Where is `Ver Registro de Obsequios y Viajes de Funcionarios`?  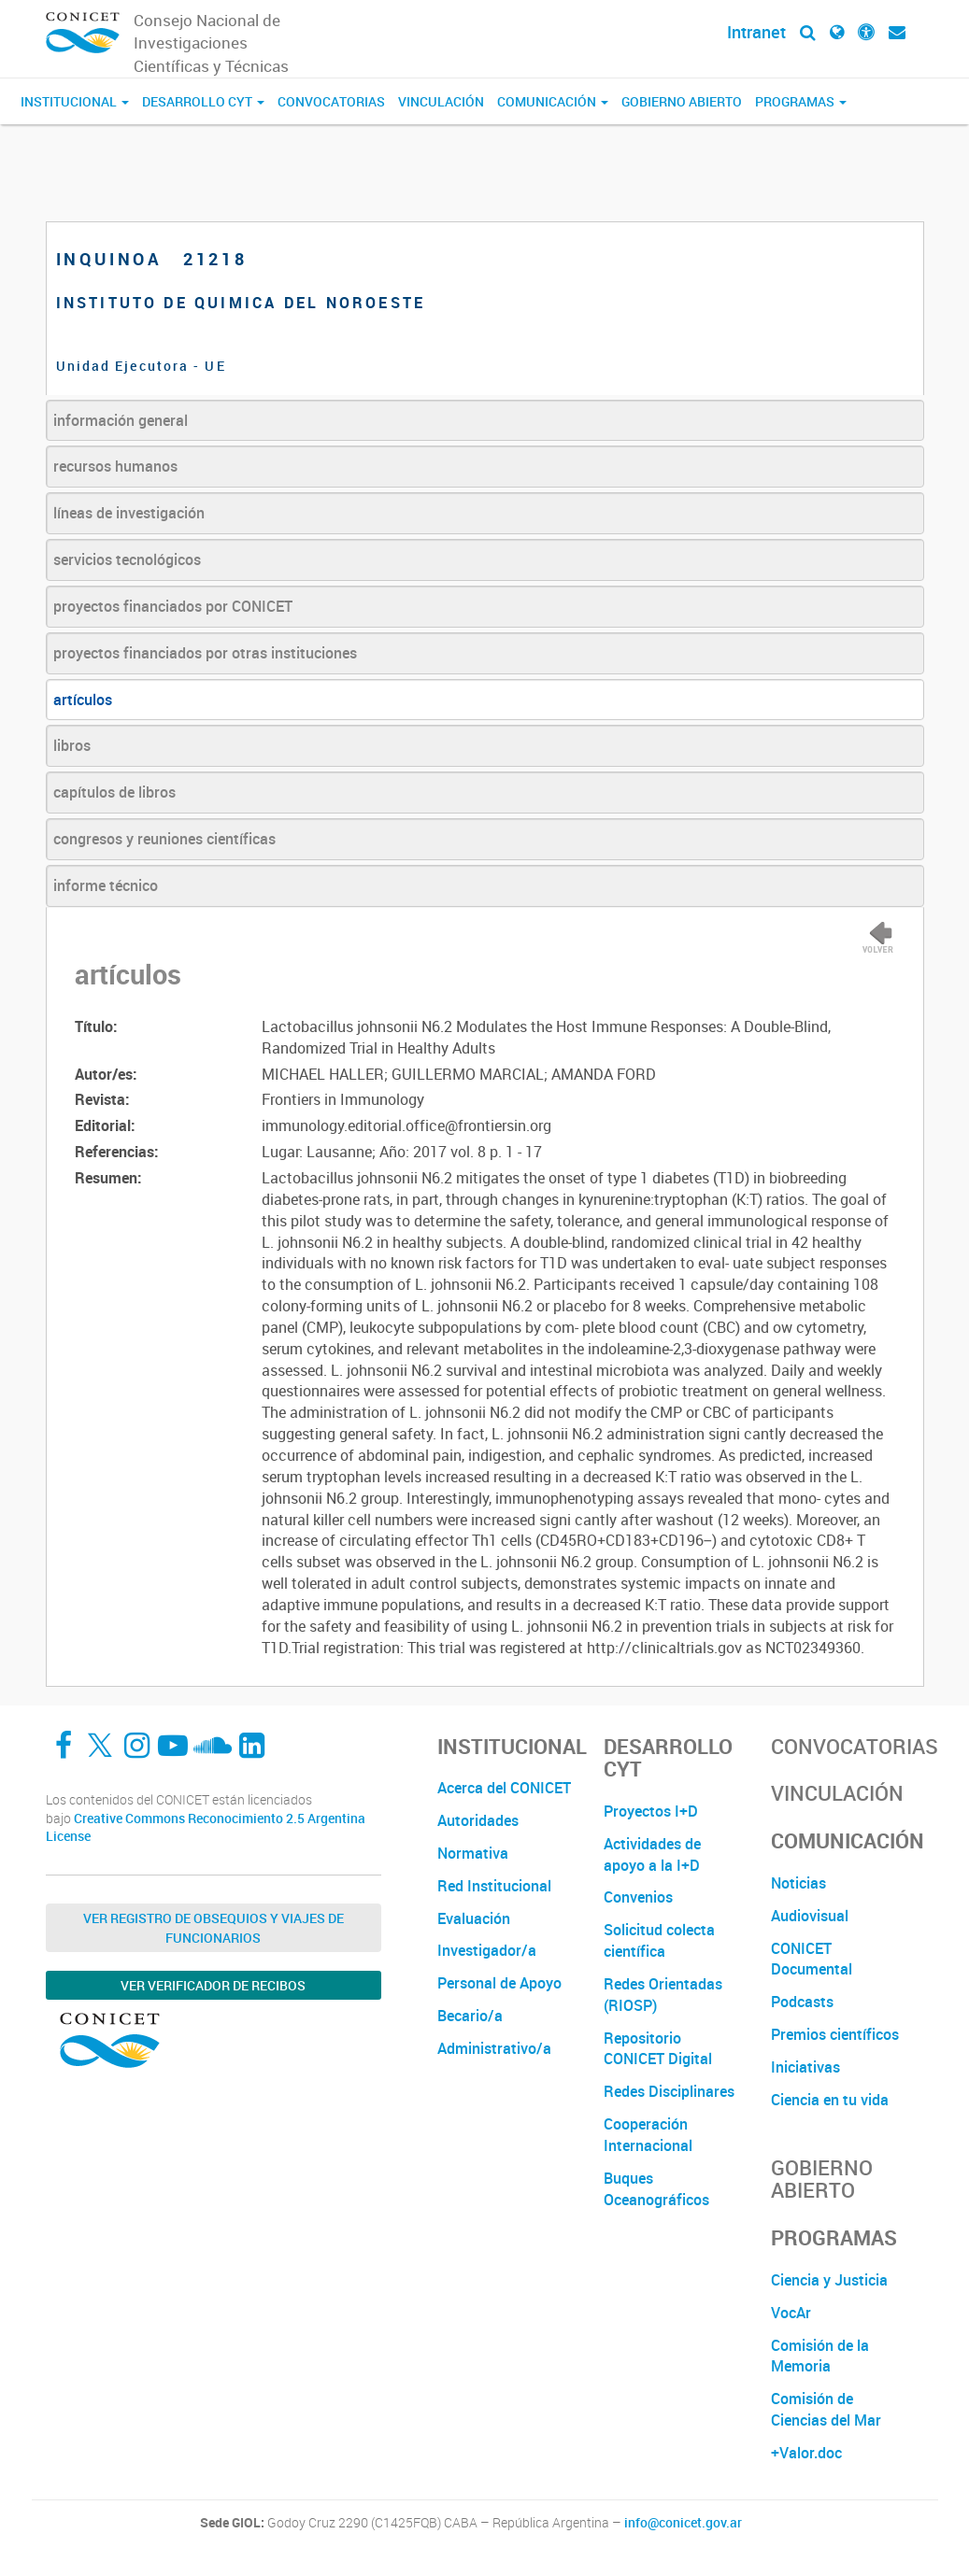 Ver Registro de Obsequios y Viajes de Funcionarios is located at coordinates (213, 1927).